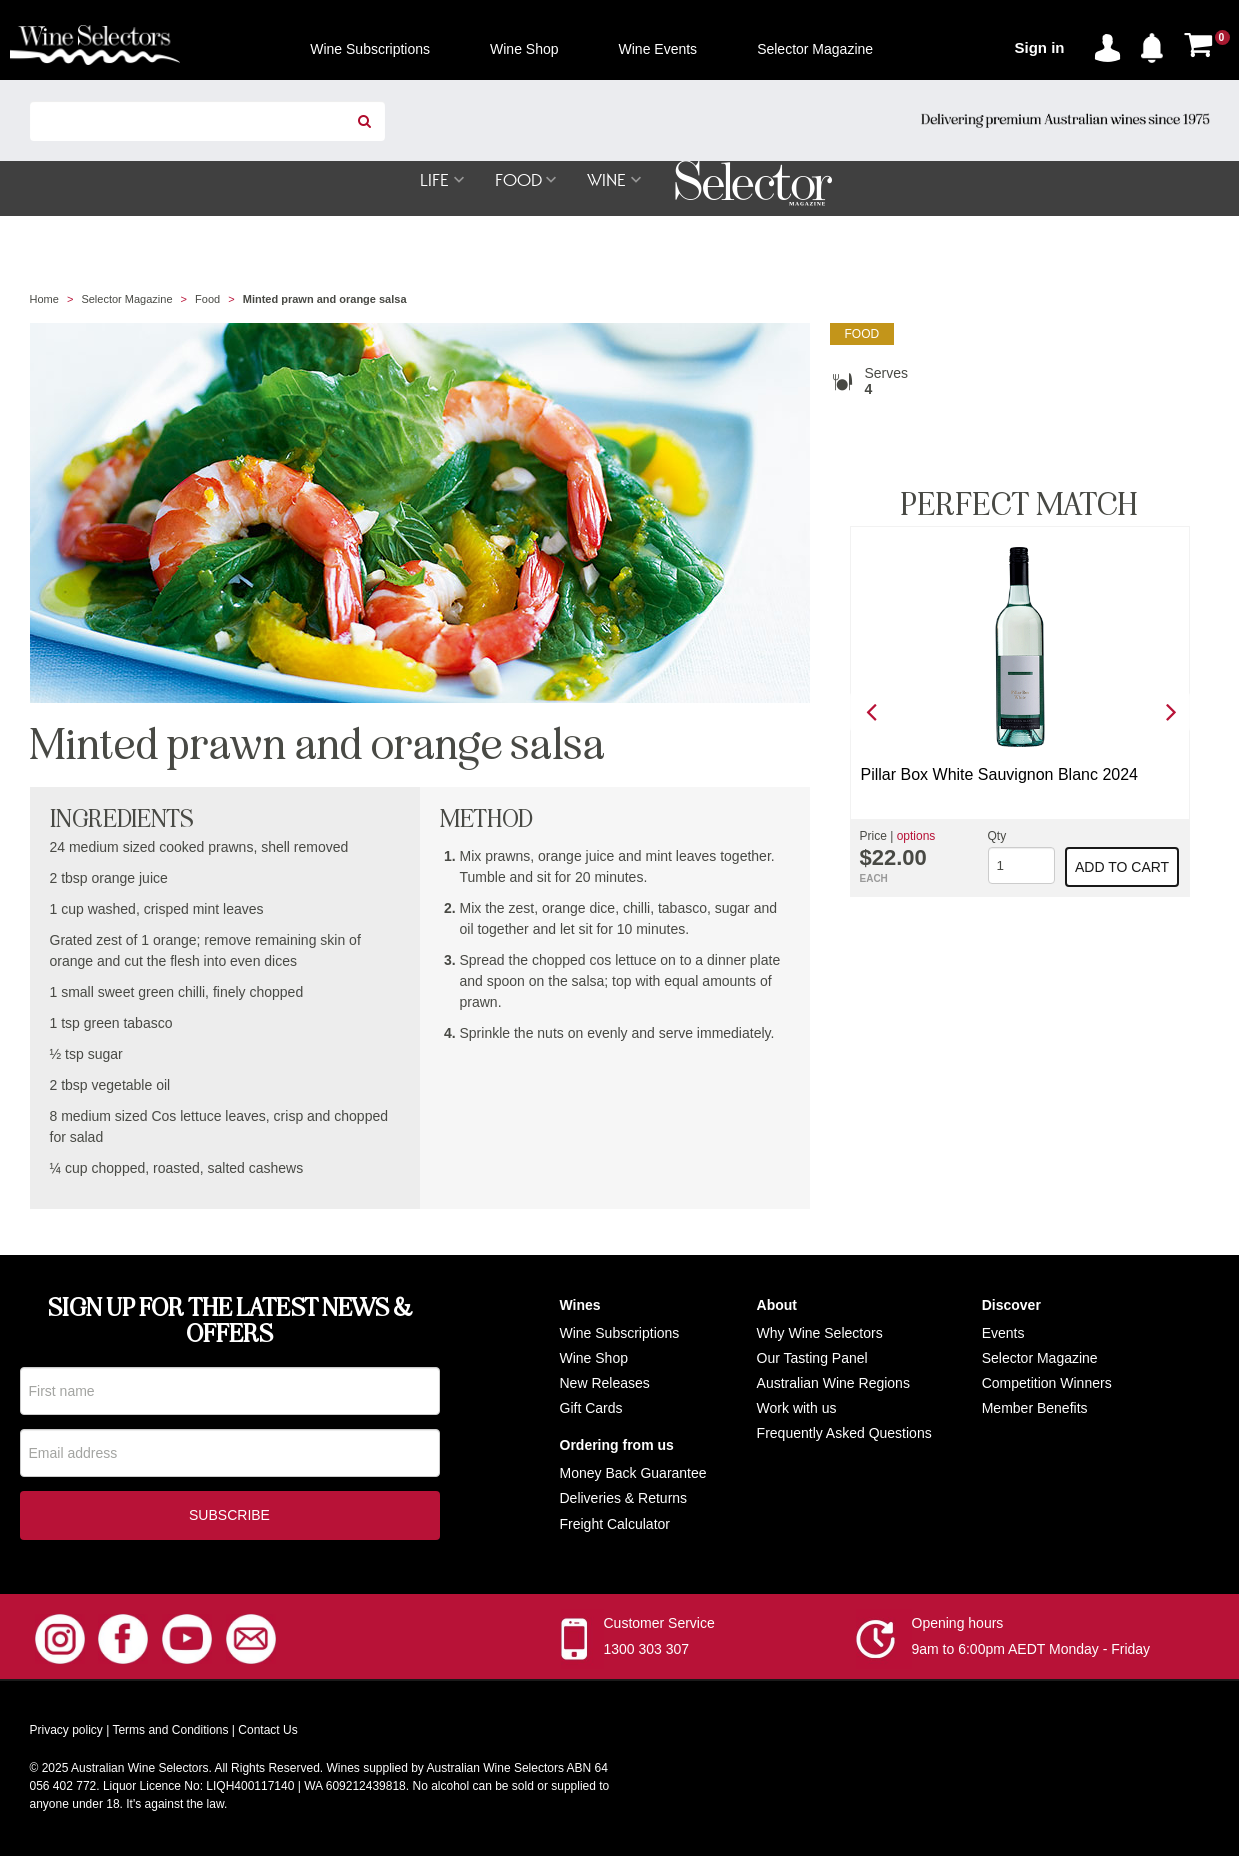  Describe the element at coordinates (170, 1733) in the screenshot. I see `Terms and Conditions` at that location.